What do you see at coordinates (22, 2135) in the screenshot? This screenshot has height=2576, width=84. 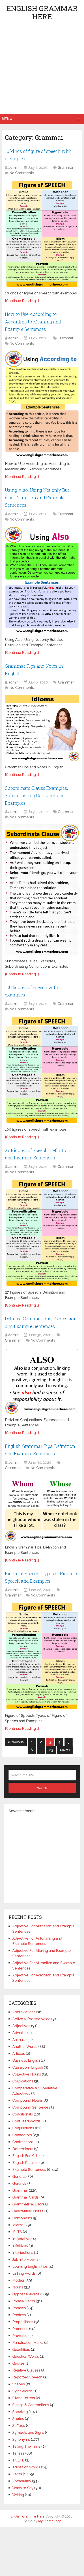 I see `Connectors` at bounding box center [22, 2135].